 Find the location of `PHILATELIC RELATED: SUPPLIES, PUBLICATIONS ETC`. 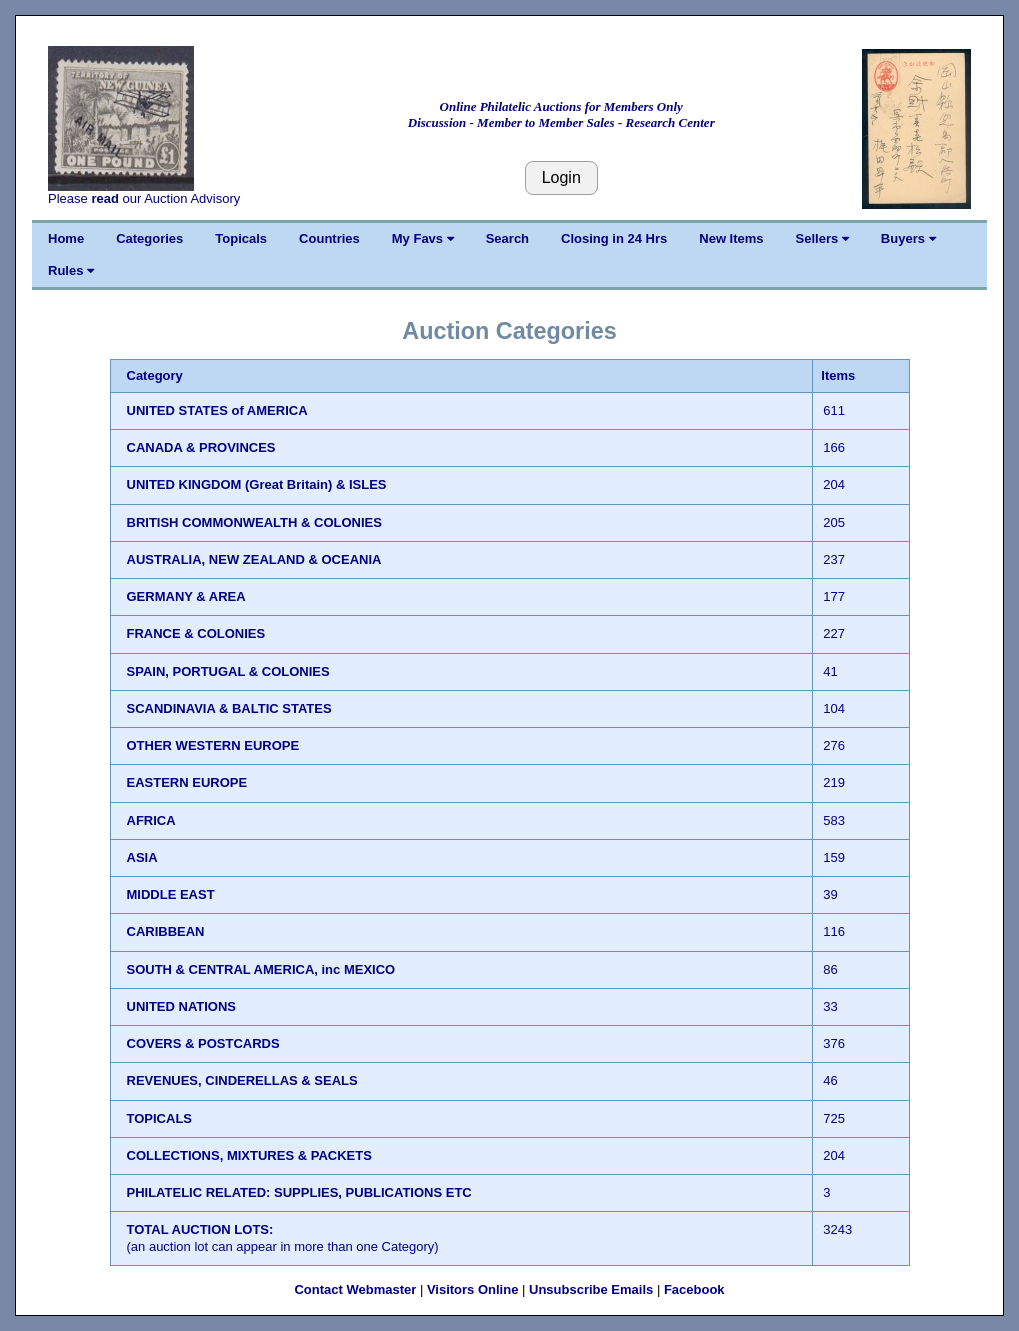

PHILATELIC RELATED: SUPPLIES, PUBLICATIONS ETC is located at coordinates (299, 1192).